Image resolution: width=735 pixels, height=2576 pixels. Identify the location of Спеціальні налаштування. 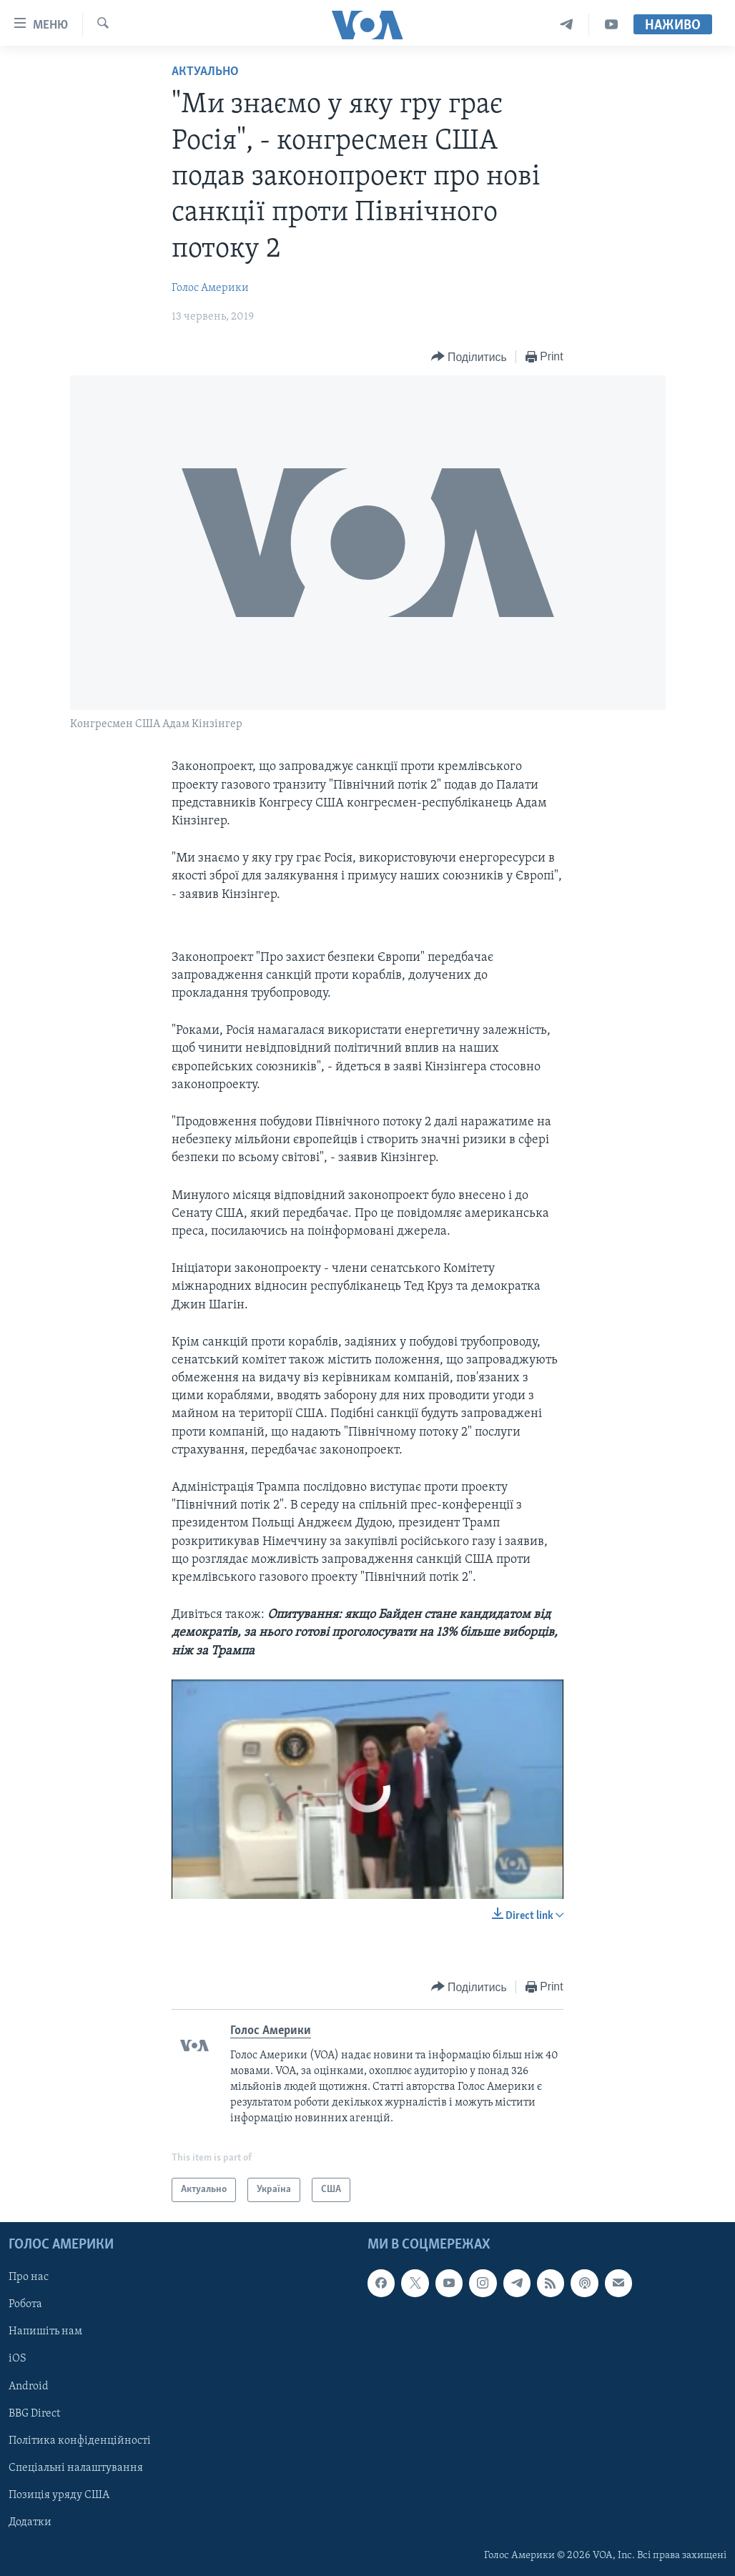
(76, 2468).